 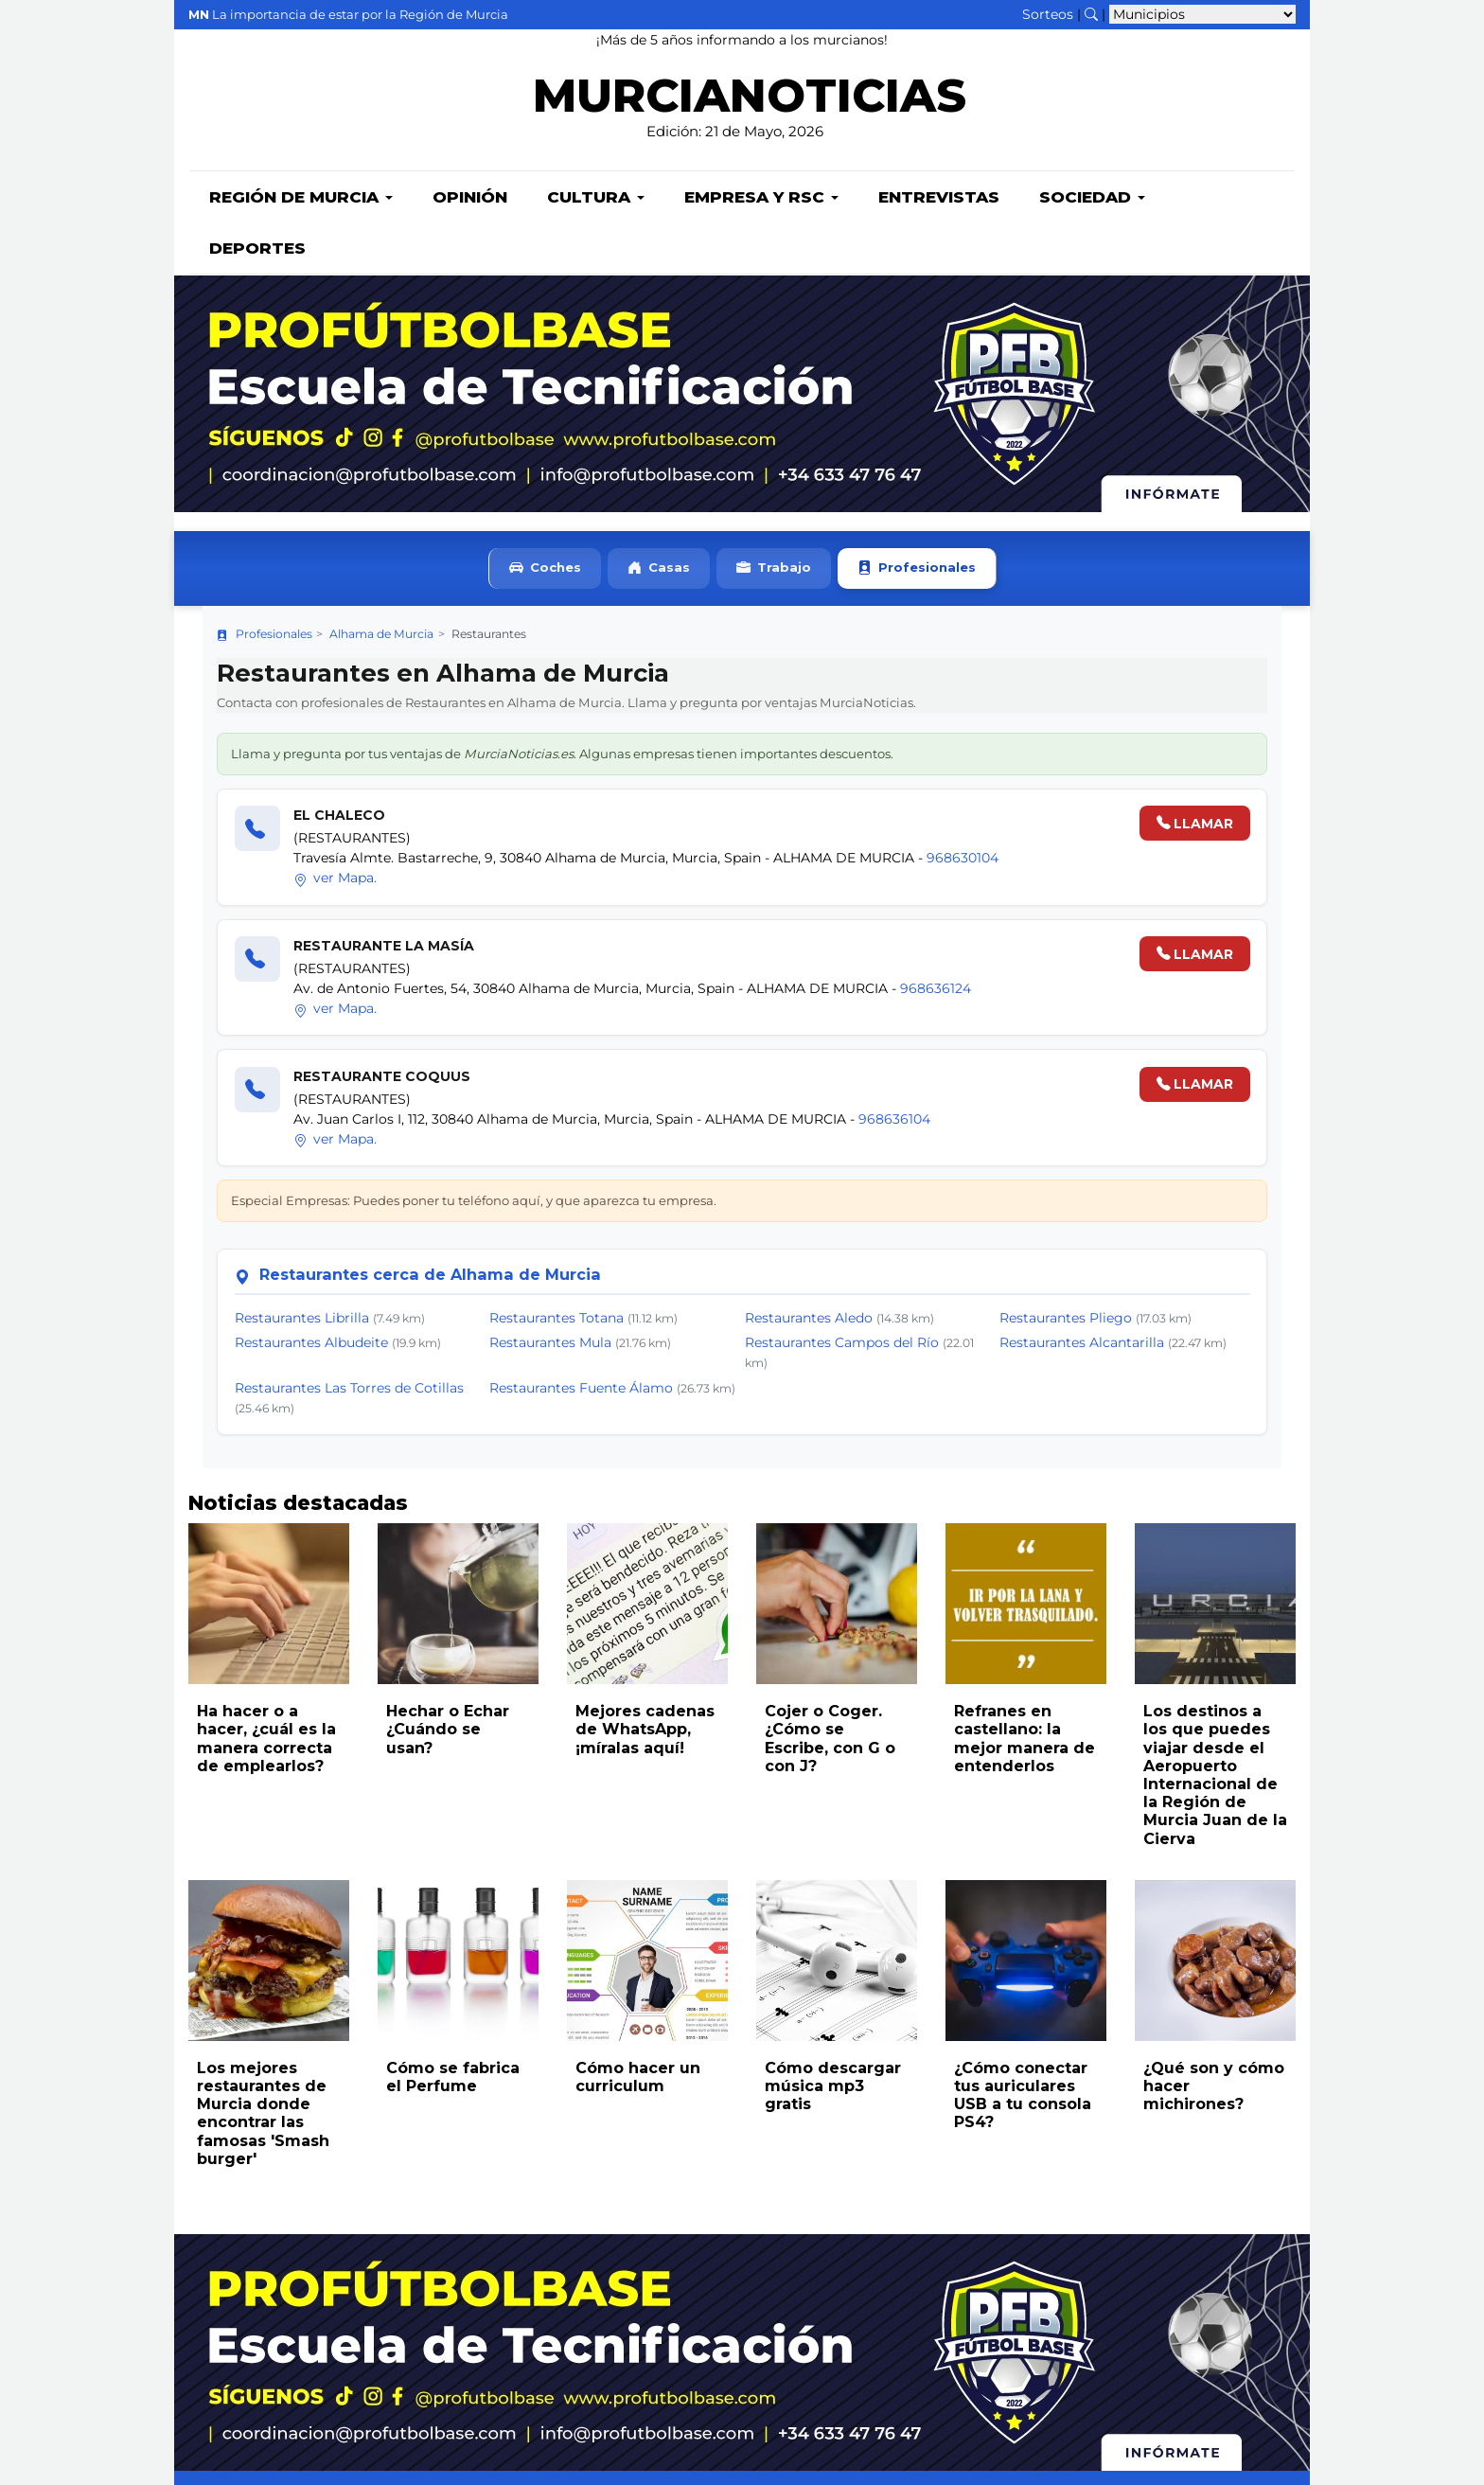 I want to click on [Leer noticia: Ha hacer o a hacer, ¿cuál es la manera correcta de emplearlos?], so click(x=268, y=1605).